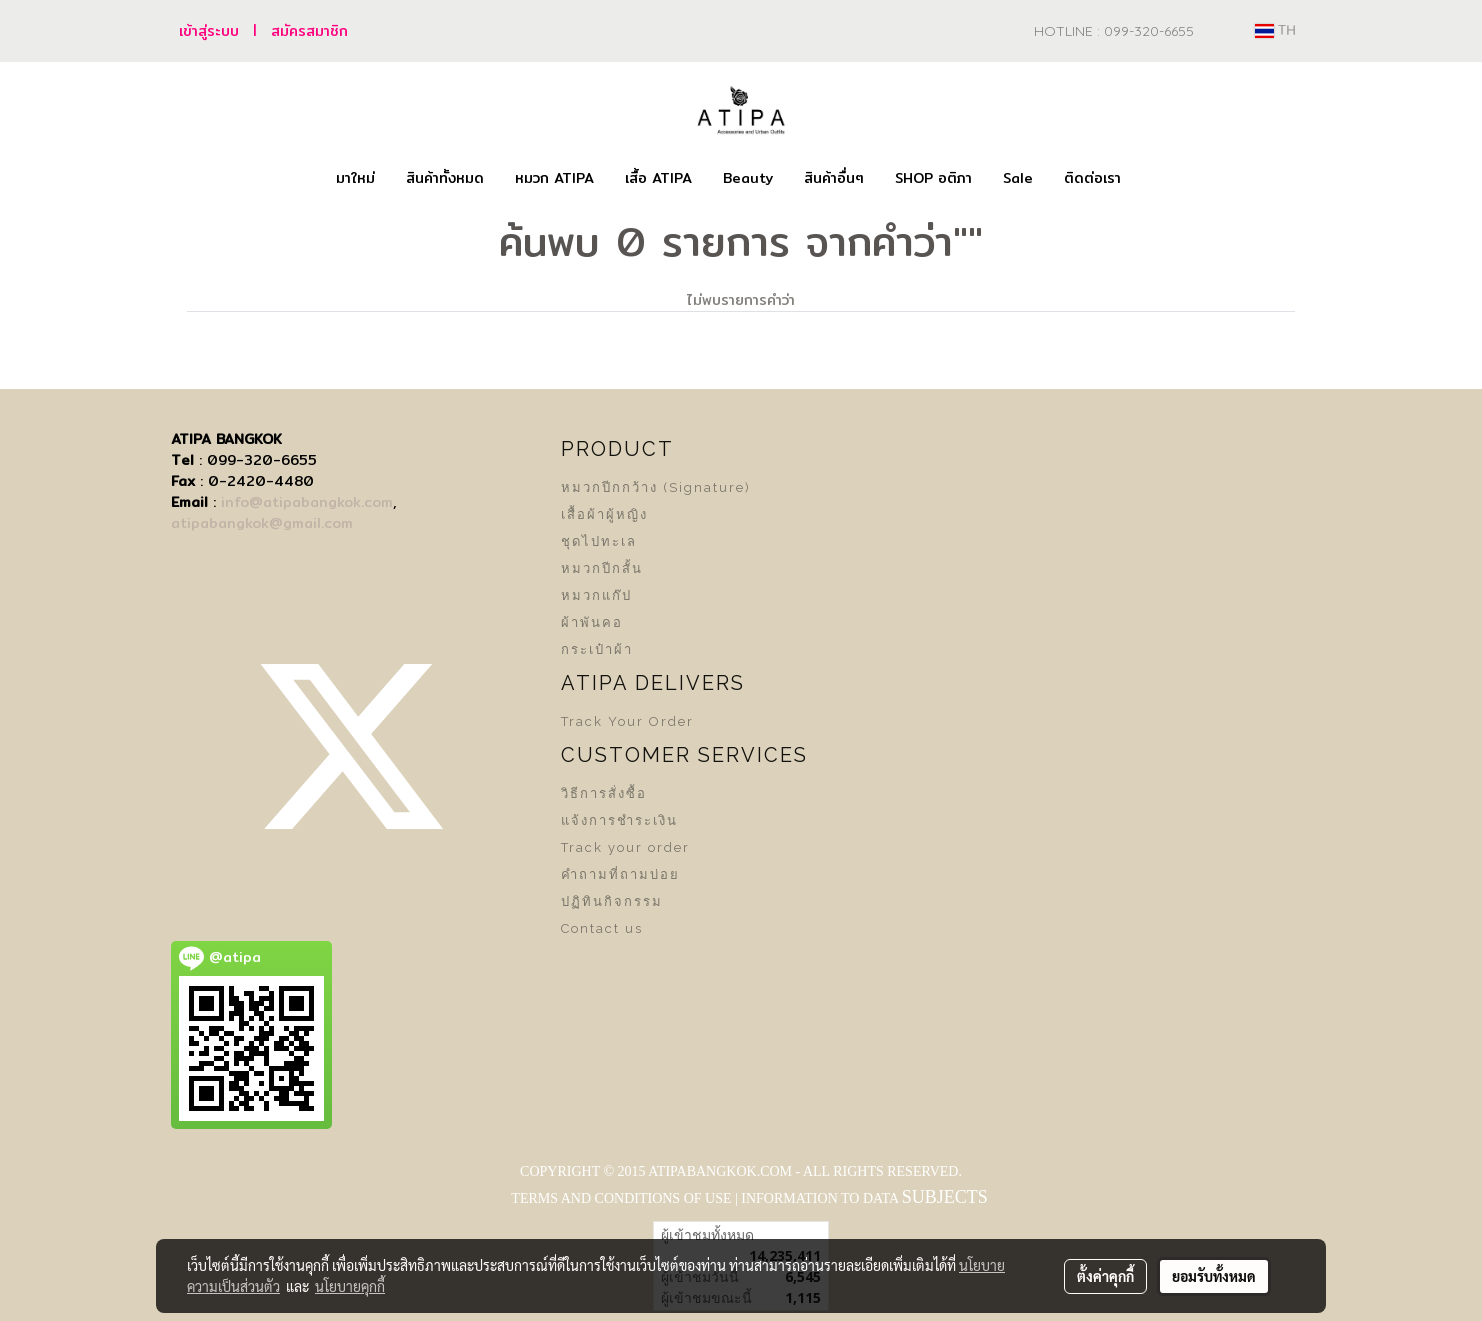  I want to click on SHOP อติภา, so click(933, 178).